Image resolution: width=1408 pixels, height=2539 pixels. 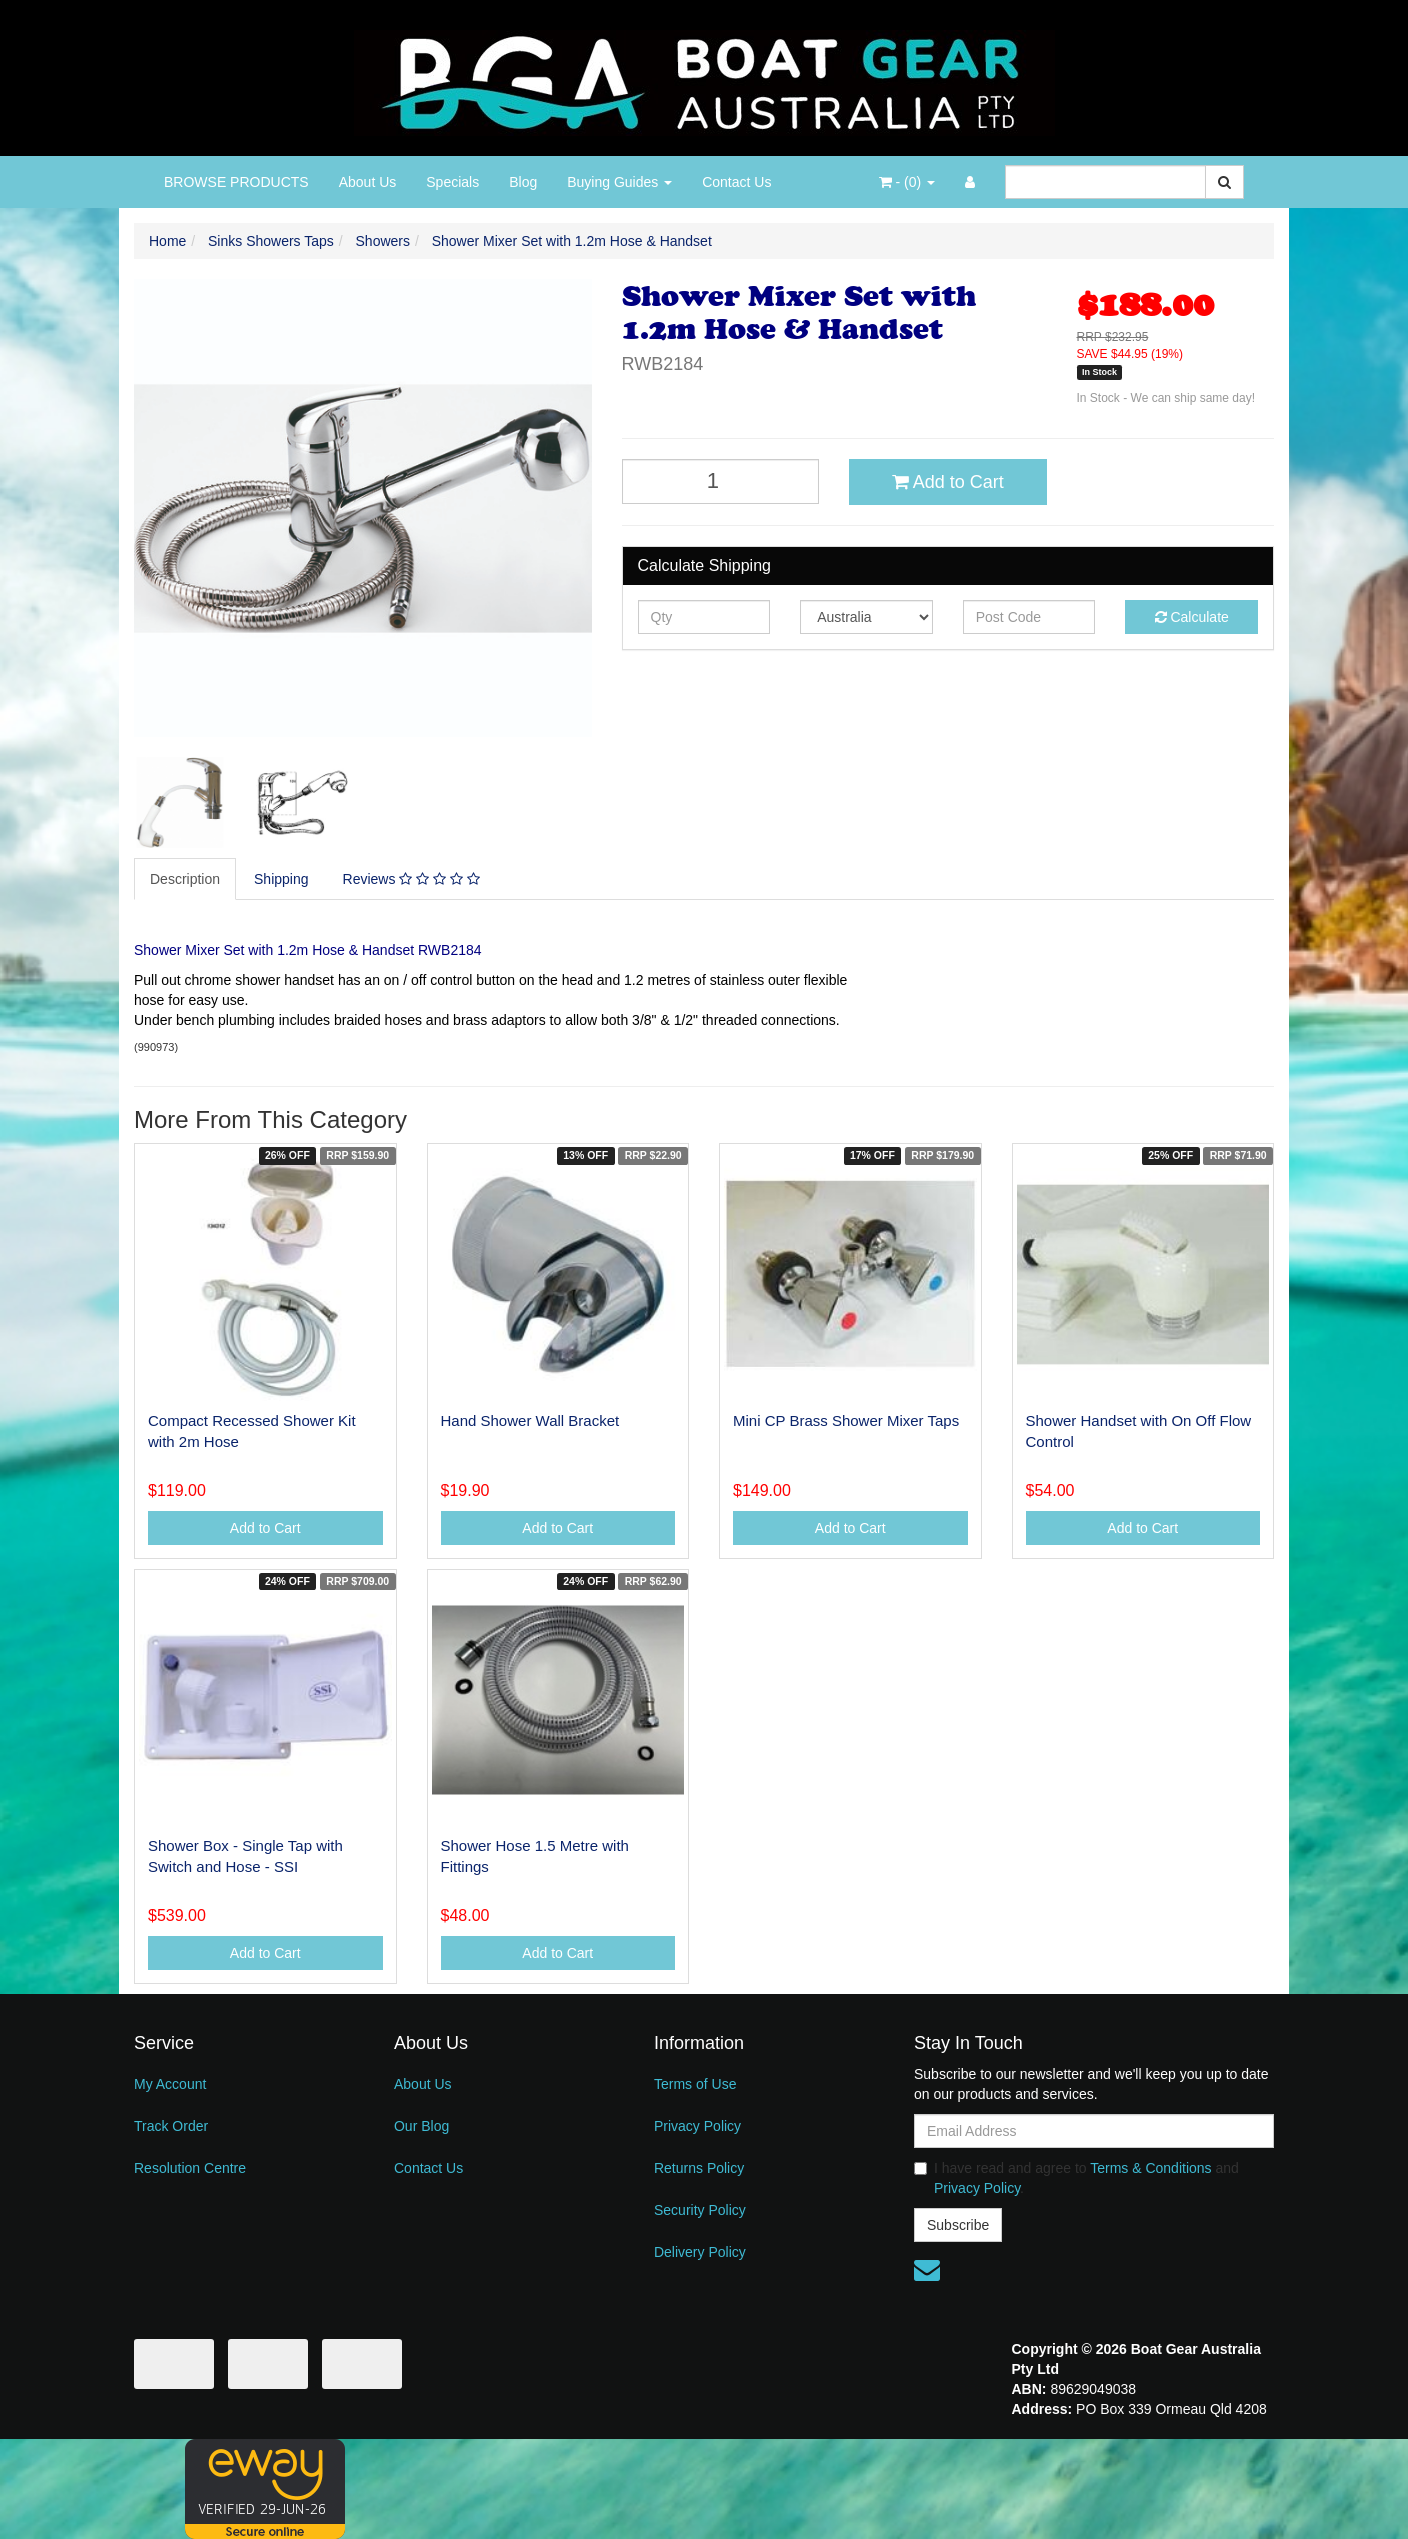 What do you see at coordinates (411, 879) in the screenshot?
I see `Reviews` at bounding box center [411, 879].